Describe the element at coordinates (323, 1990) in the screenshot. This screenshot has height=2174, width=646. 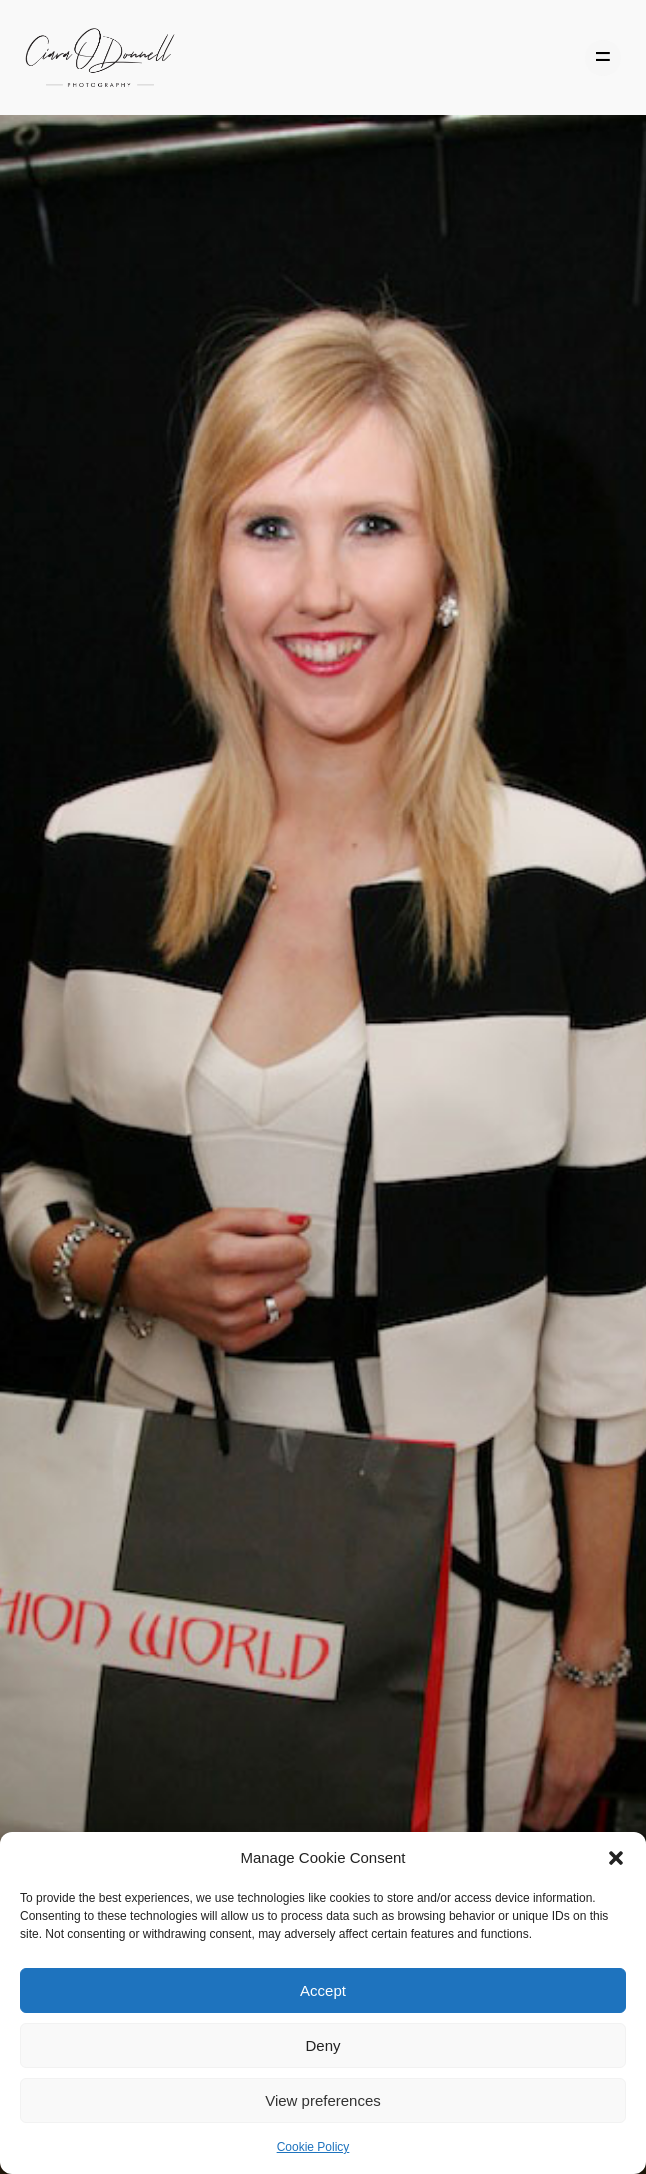
I see `Accept` at that location.